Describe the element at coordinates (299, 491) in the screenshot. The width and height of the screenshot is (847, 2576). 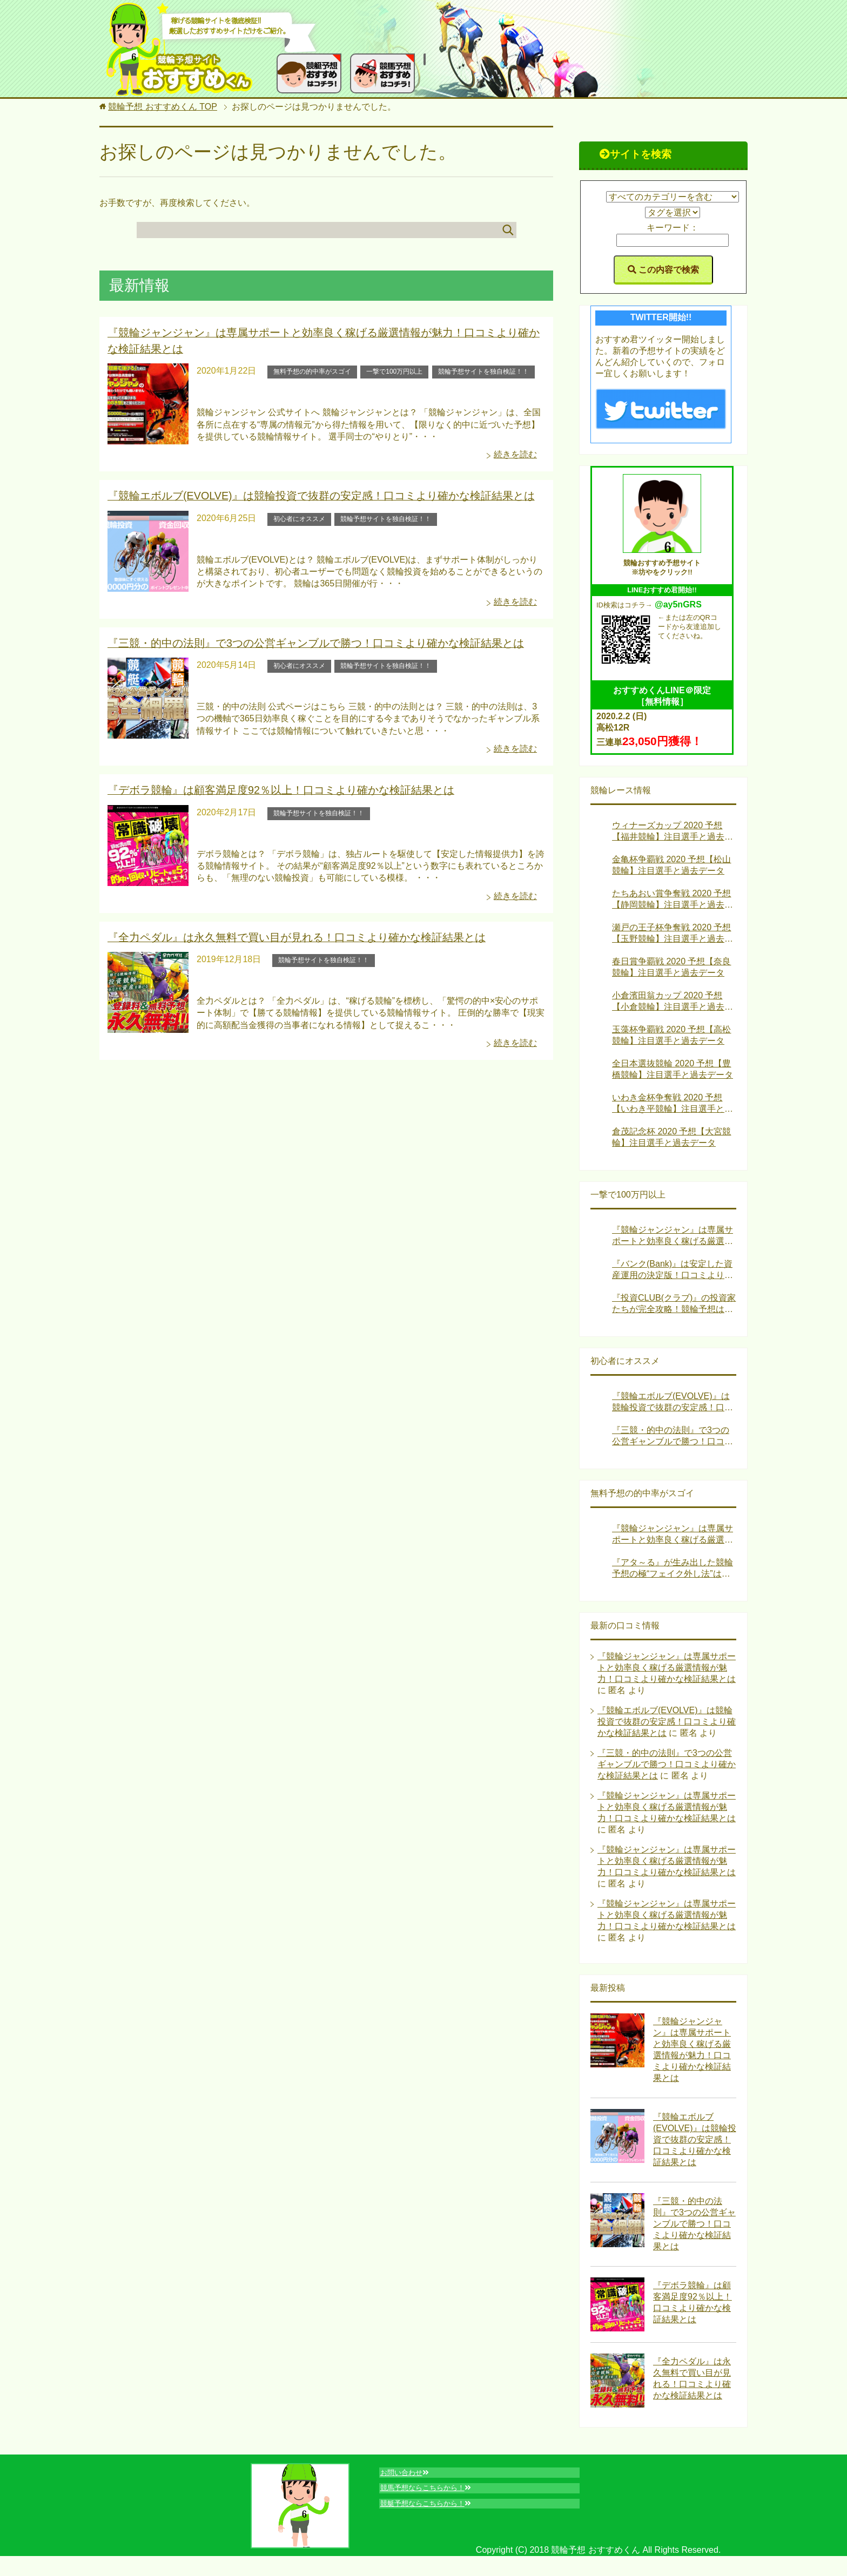
I see `『競輪エボルブ(EVOLVE)』は競輪投資で抜群の安定感！口コミより確かな検証結果とは` at that location.